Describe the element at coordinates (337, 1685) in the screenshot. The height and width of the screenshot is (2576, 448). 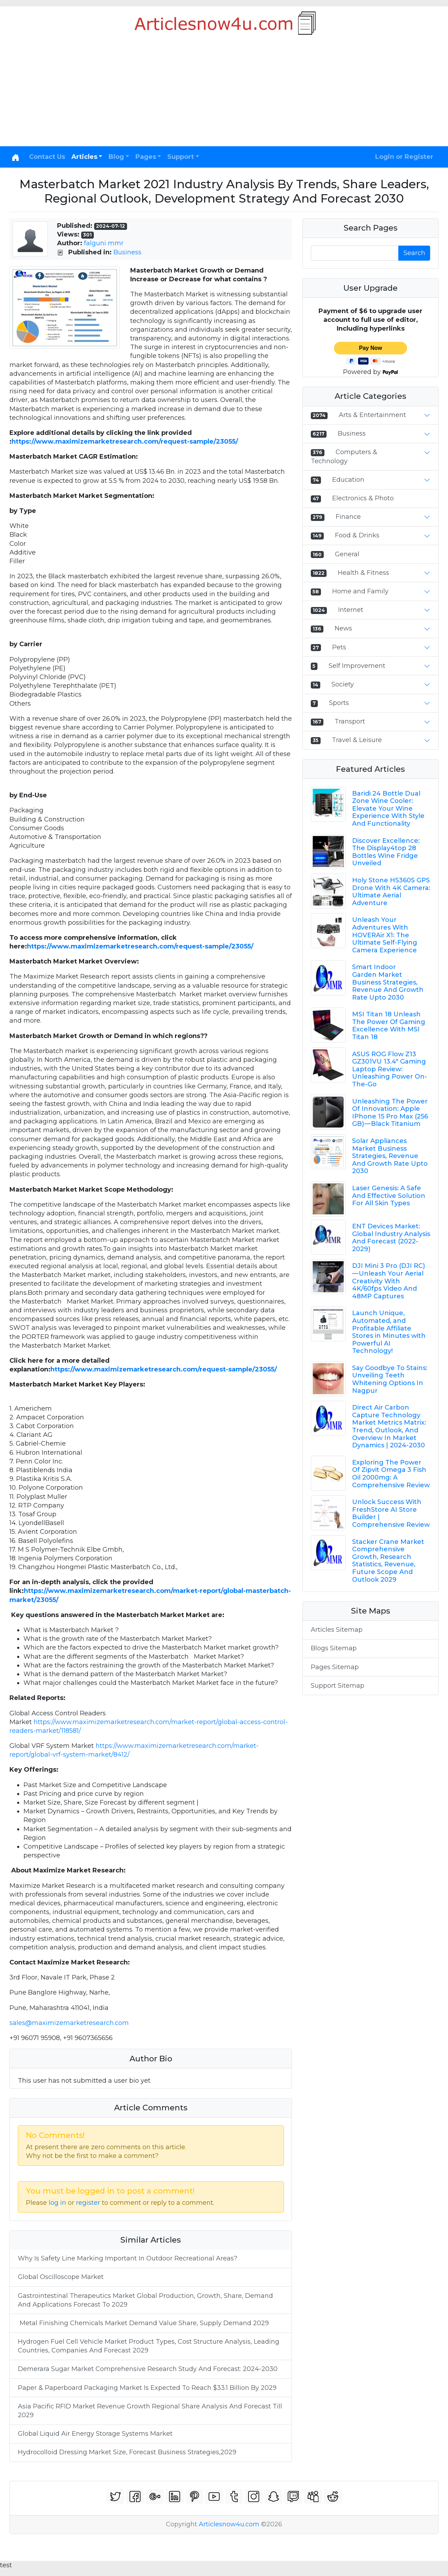
I see `Support Sitemap` at that location.